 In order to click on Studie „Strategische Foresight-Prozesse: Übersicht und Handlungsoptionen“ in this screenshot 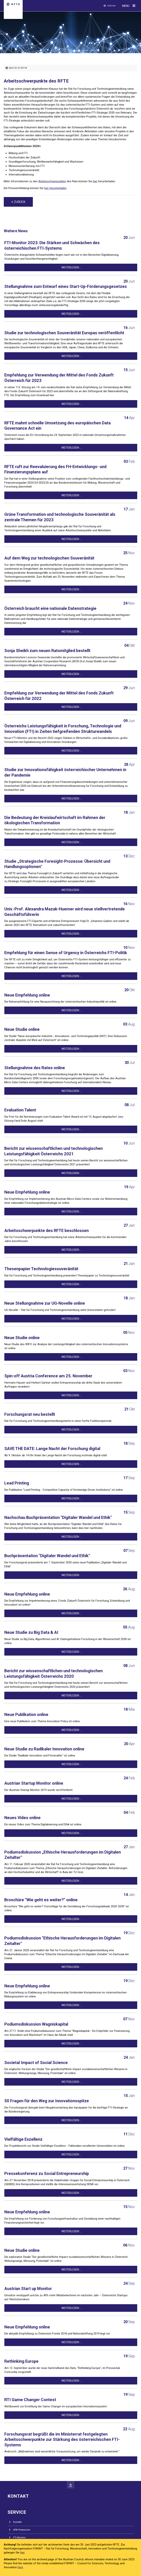, I will do `click(57, 864)`.